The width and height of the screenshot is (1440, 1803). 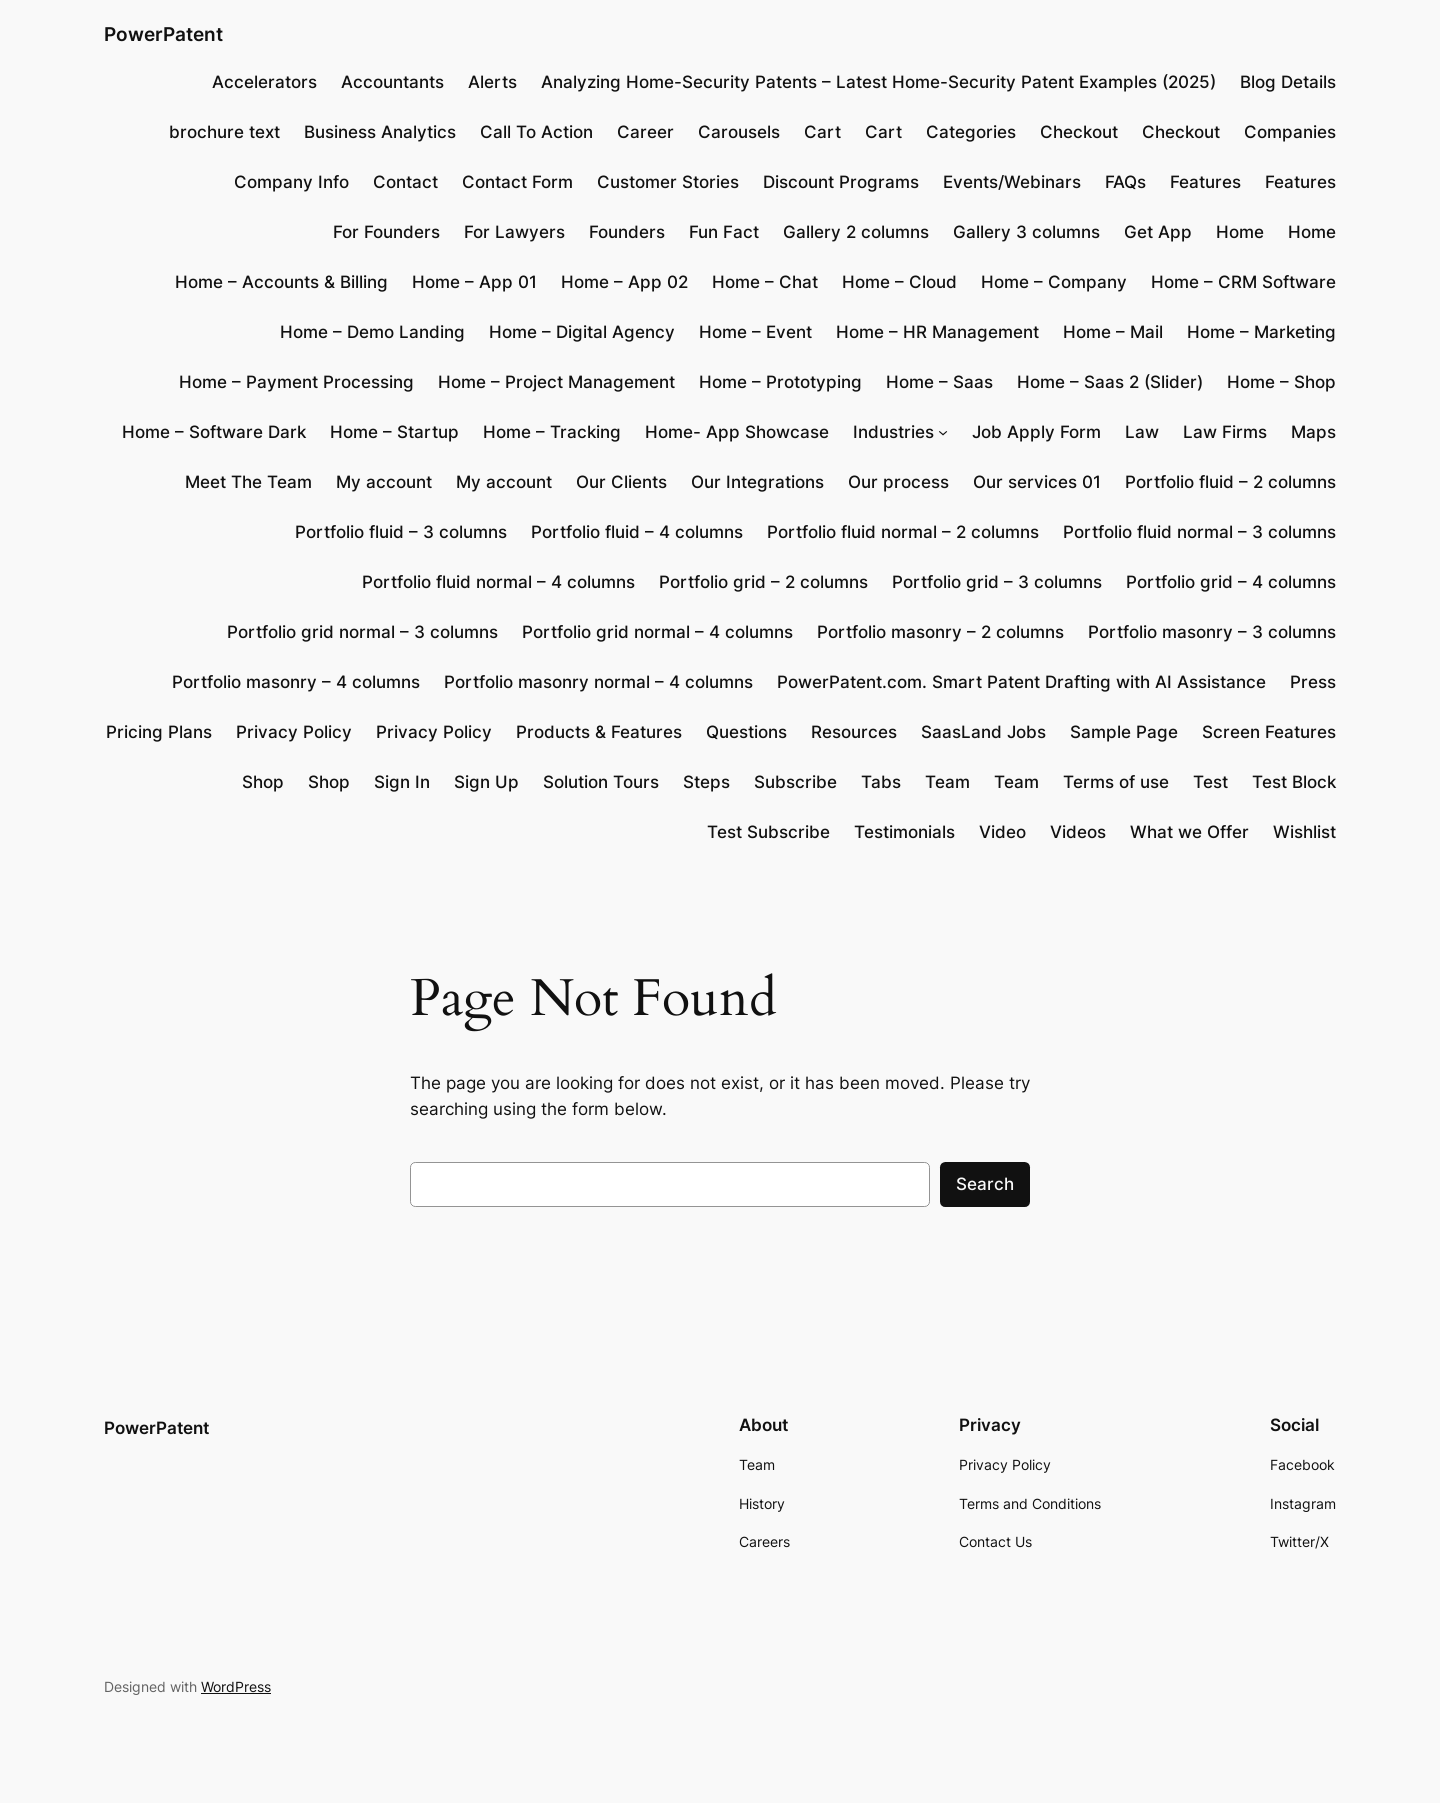 I want to click on Home – Software Dark, so click(x=214, y=432).